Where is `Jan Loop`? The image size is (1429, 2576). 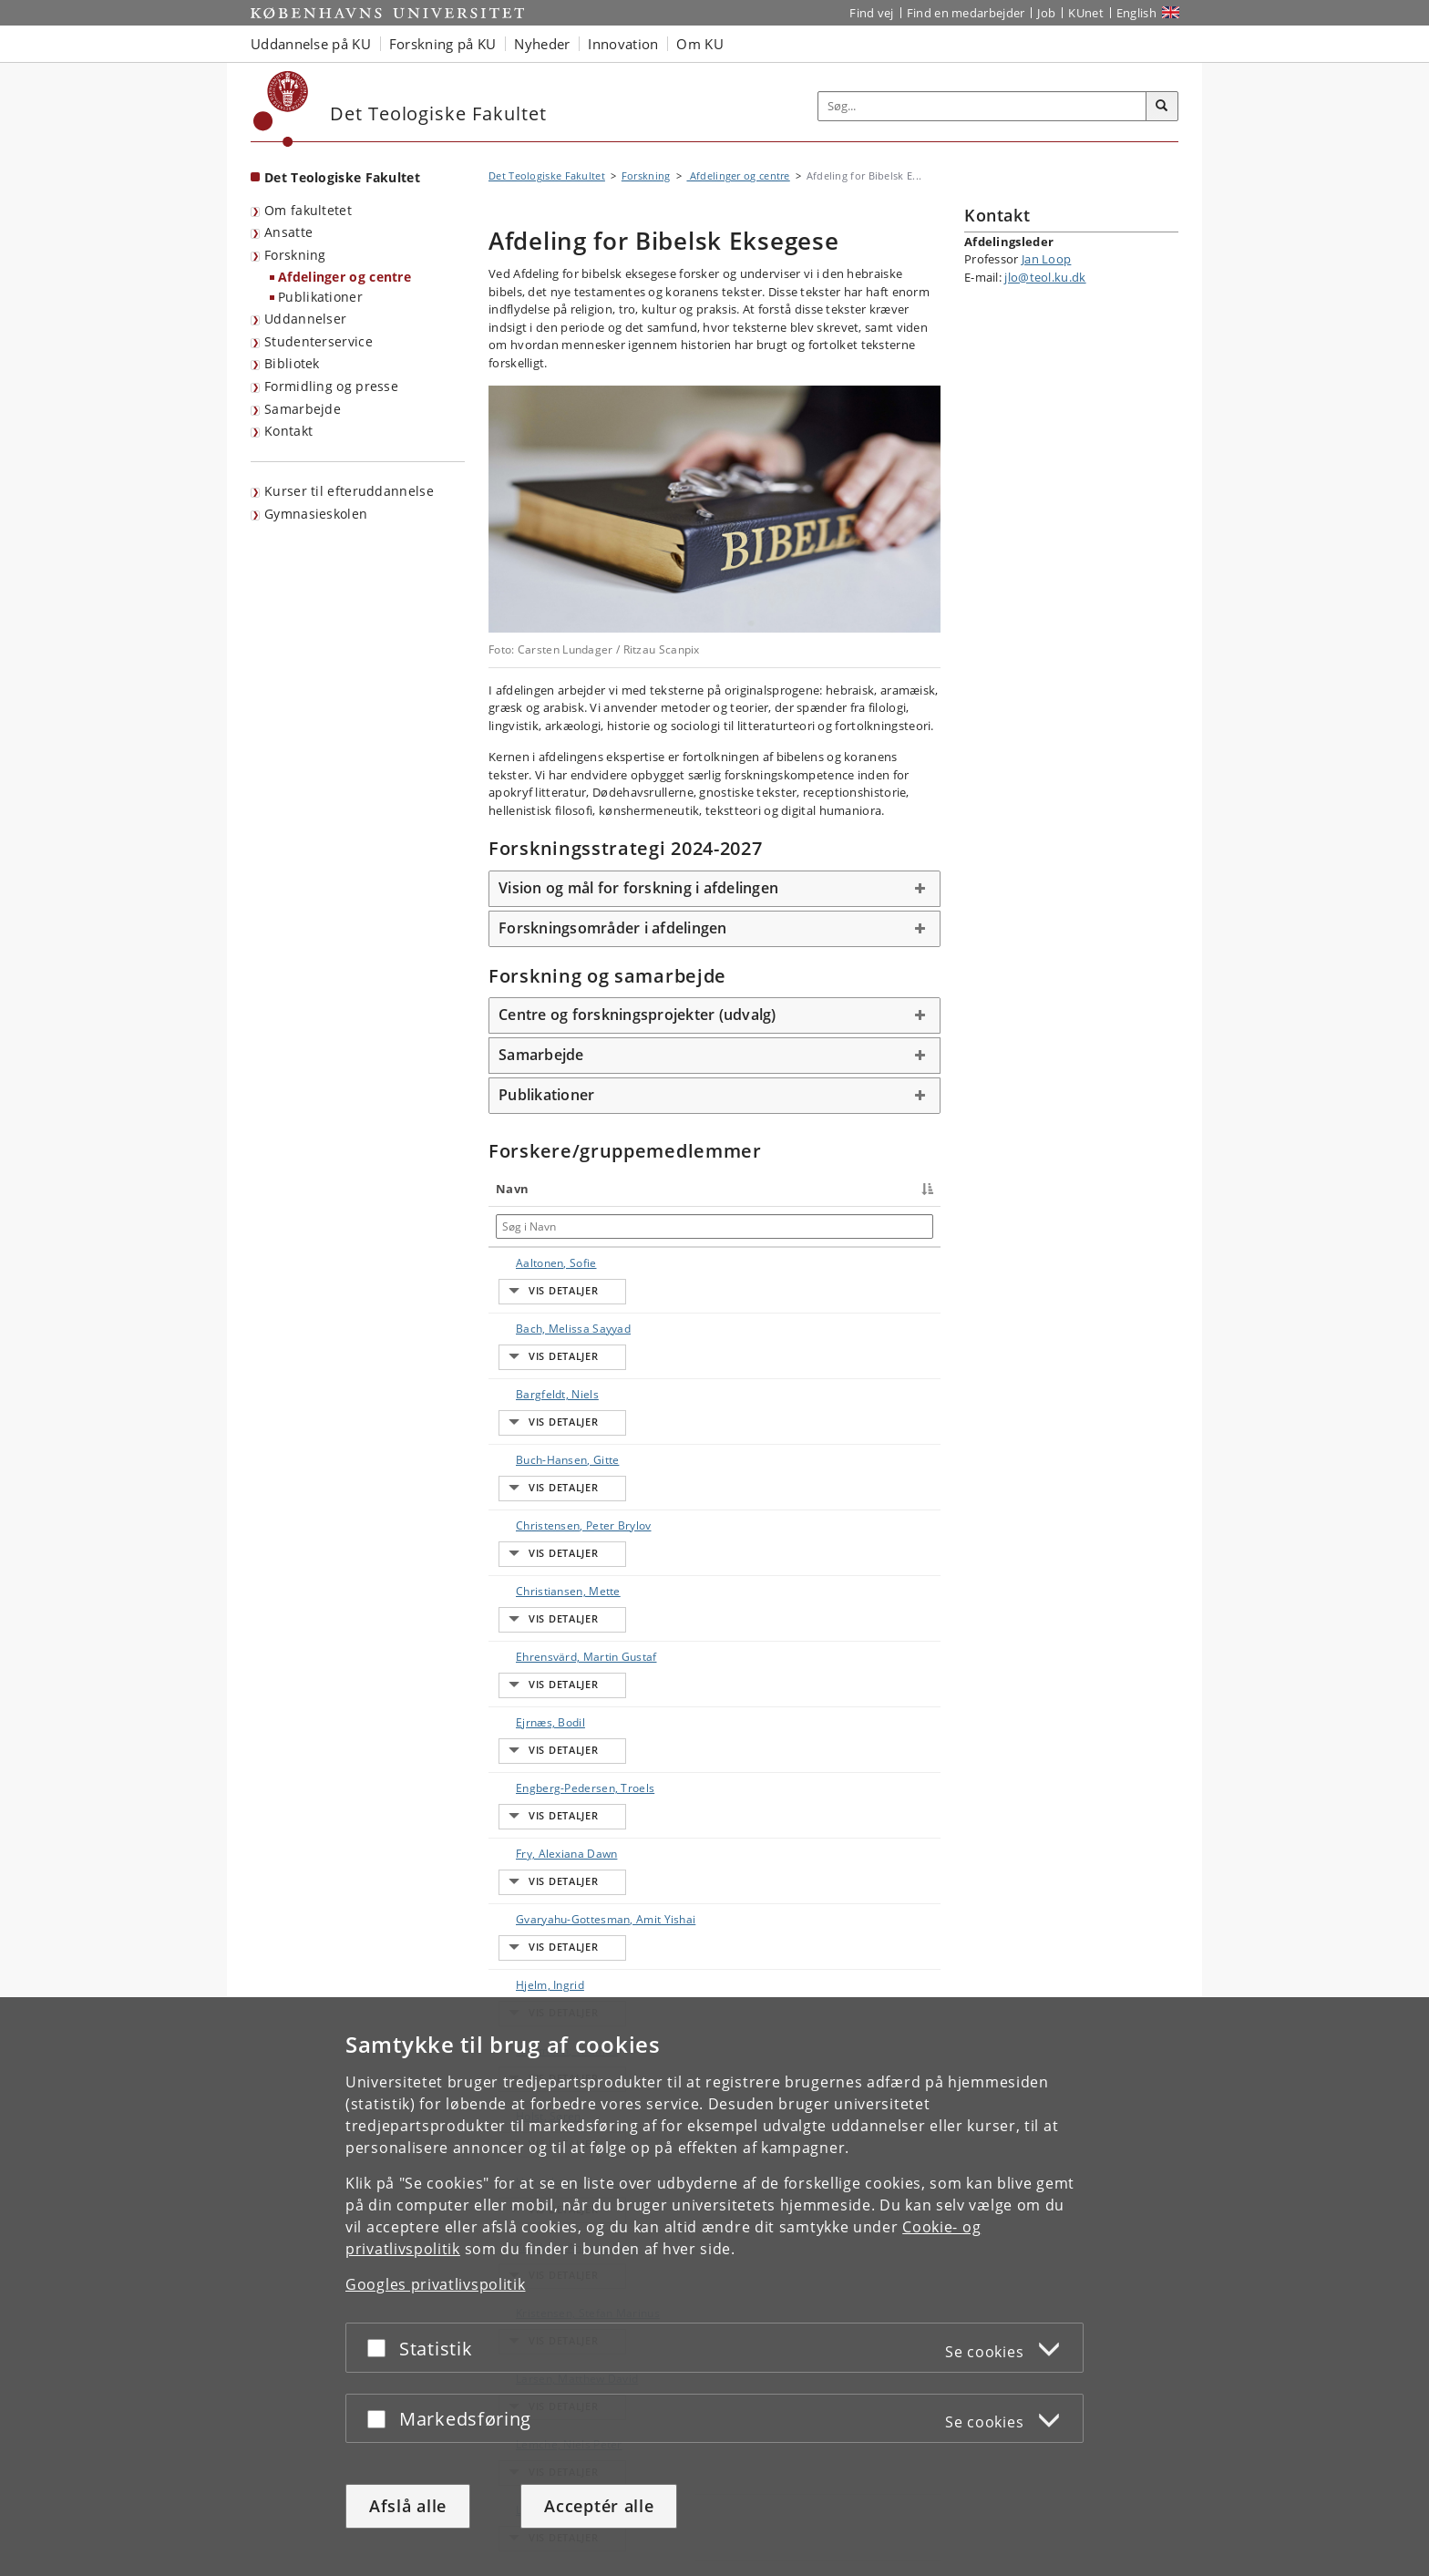 Jan Loop is located at coordinates (1046, 259).